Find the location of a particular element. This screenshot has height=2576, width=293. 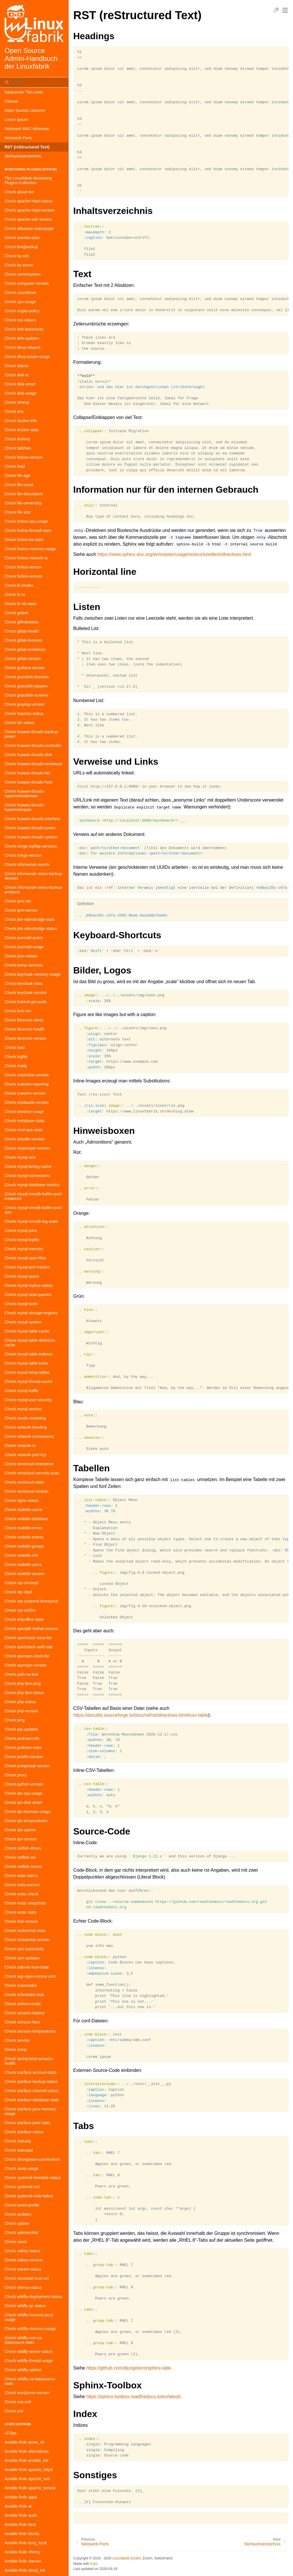

Check wildfly-deployment-status is located at coordinates (33, 2296).